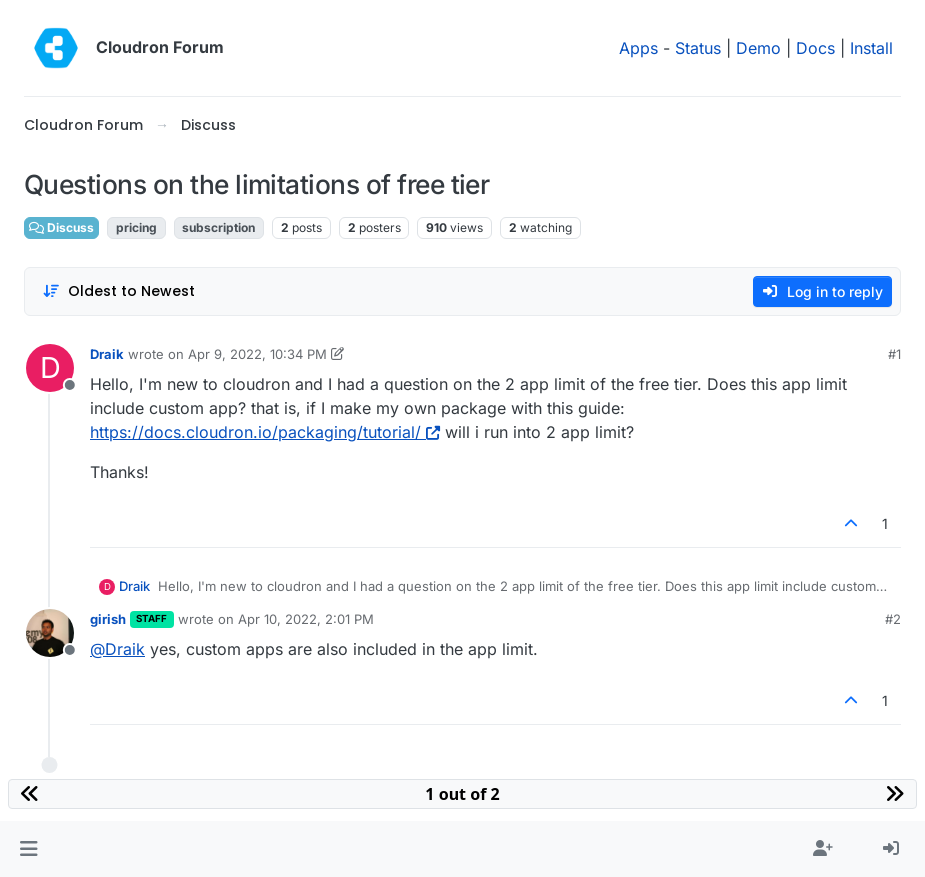 The height and width of the screenshot is (877, 925). Describe the element at coordinates (638, 48) in the screenshot. I see `Apps` at that location.